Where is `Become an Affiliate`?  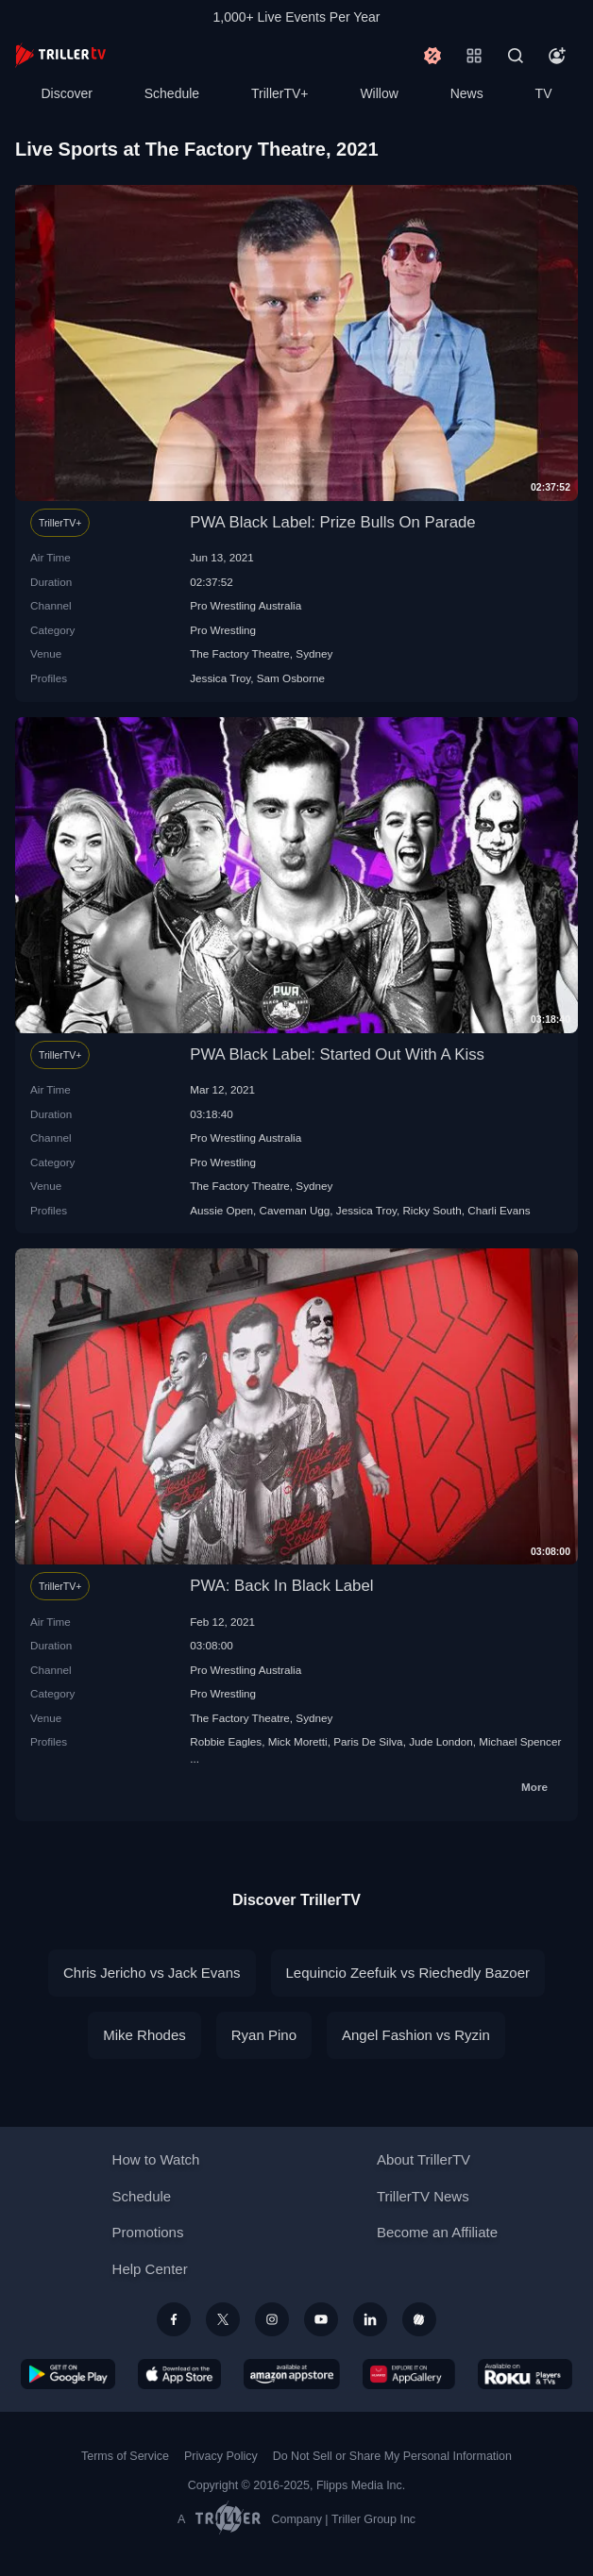
Become an Affiliate is located at coordinates (437, 2232).